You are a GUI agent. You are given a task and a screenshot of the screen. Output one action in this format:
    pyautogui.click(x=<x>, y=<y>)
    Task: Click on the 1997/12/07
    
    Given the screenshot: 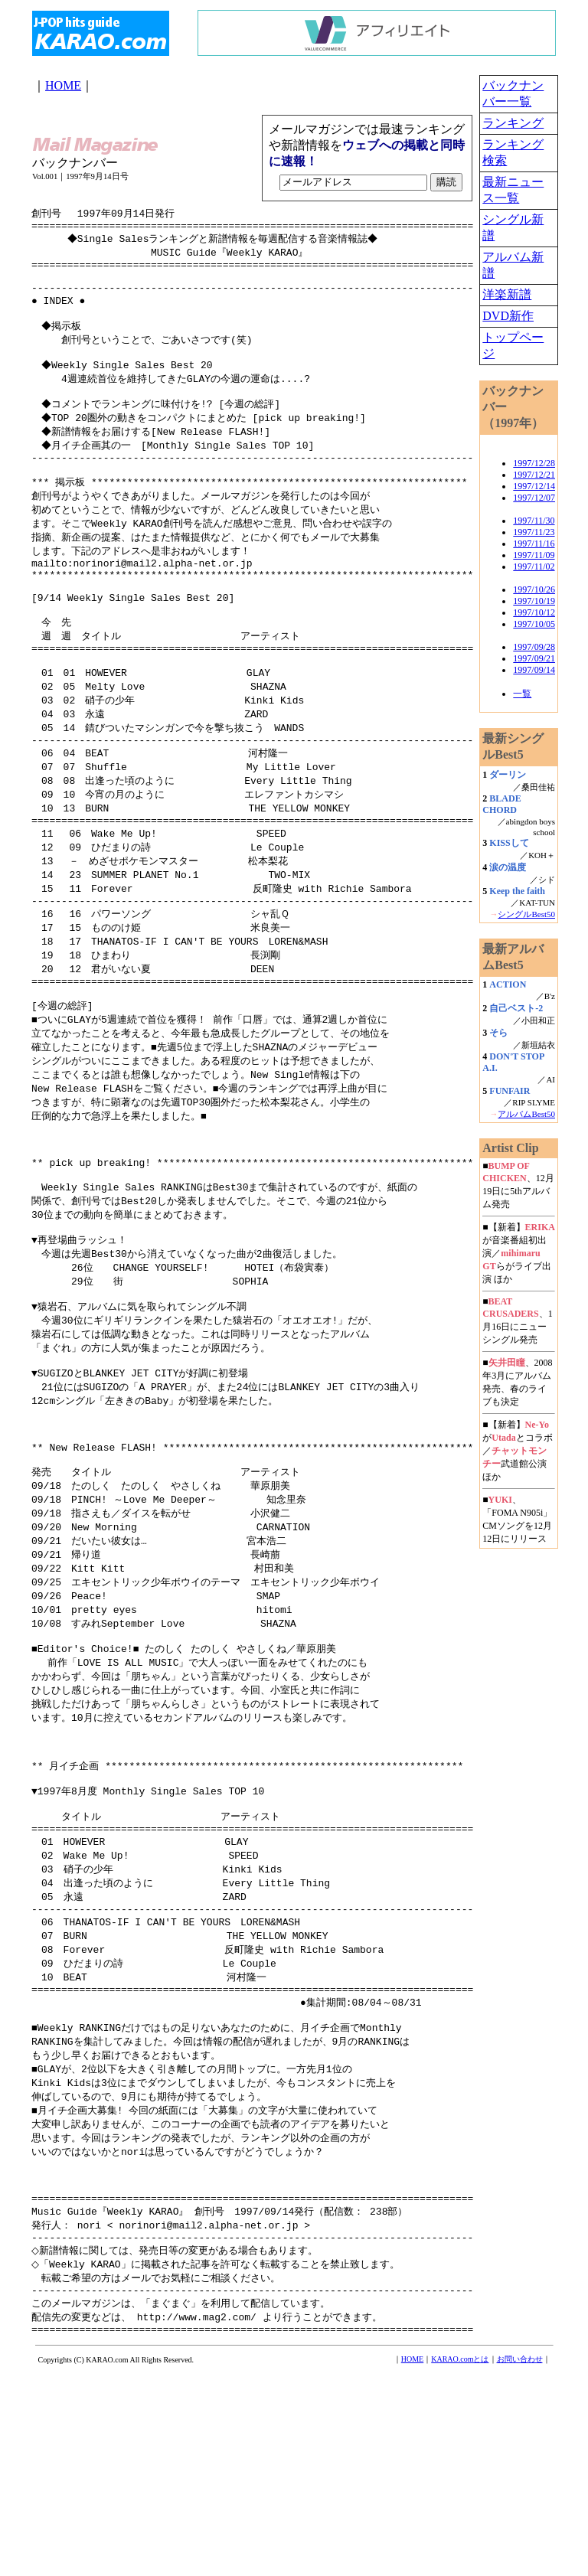 What is the action you would take?
    pyautogui.click(x=534, y=497)
    